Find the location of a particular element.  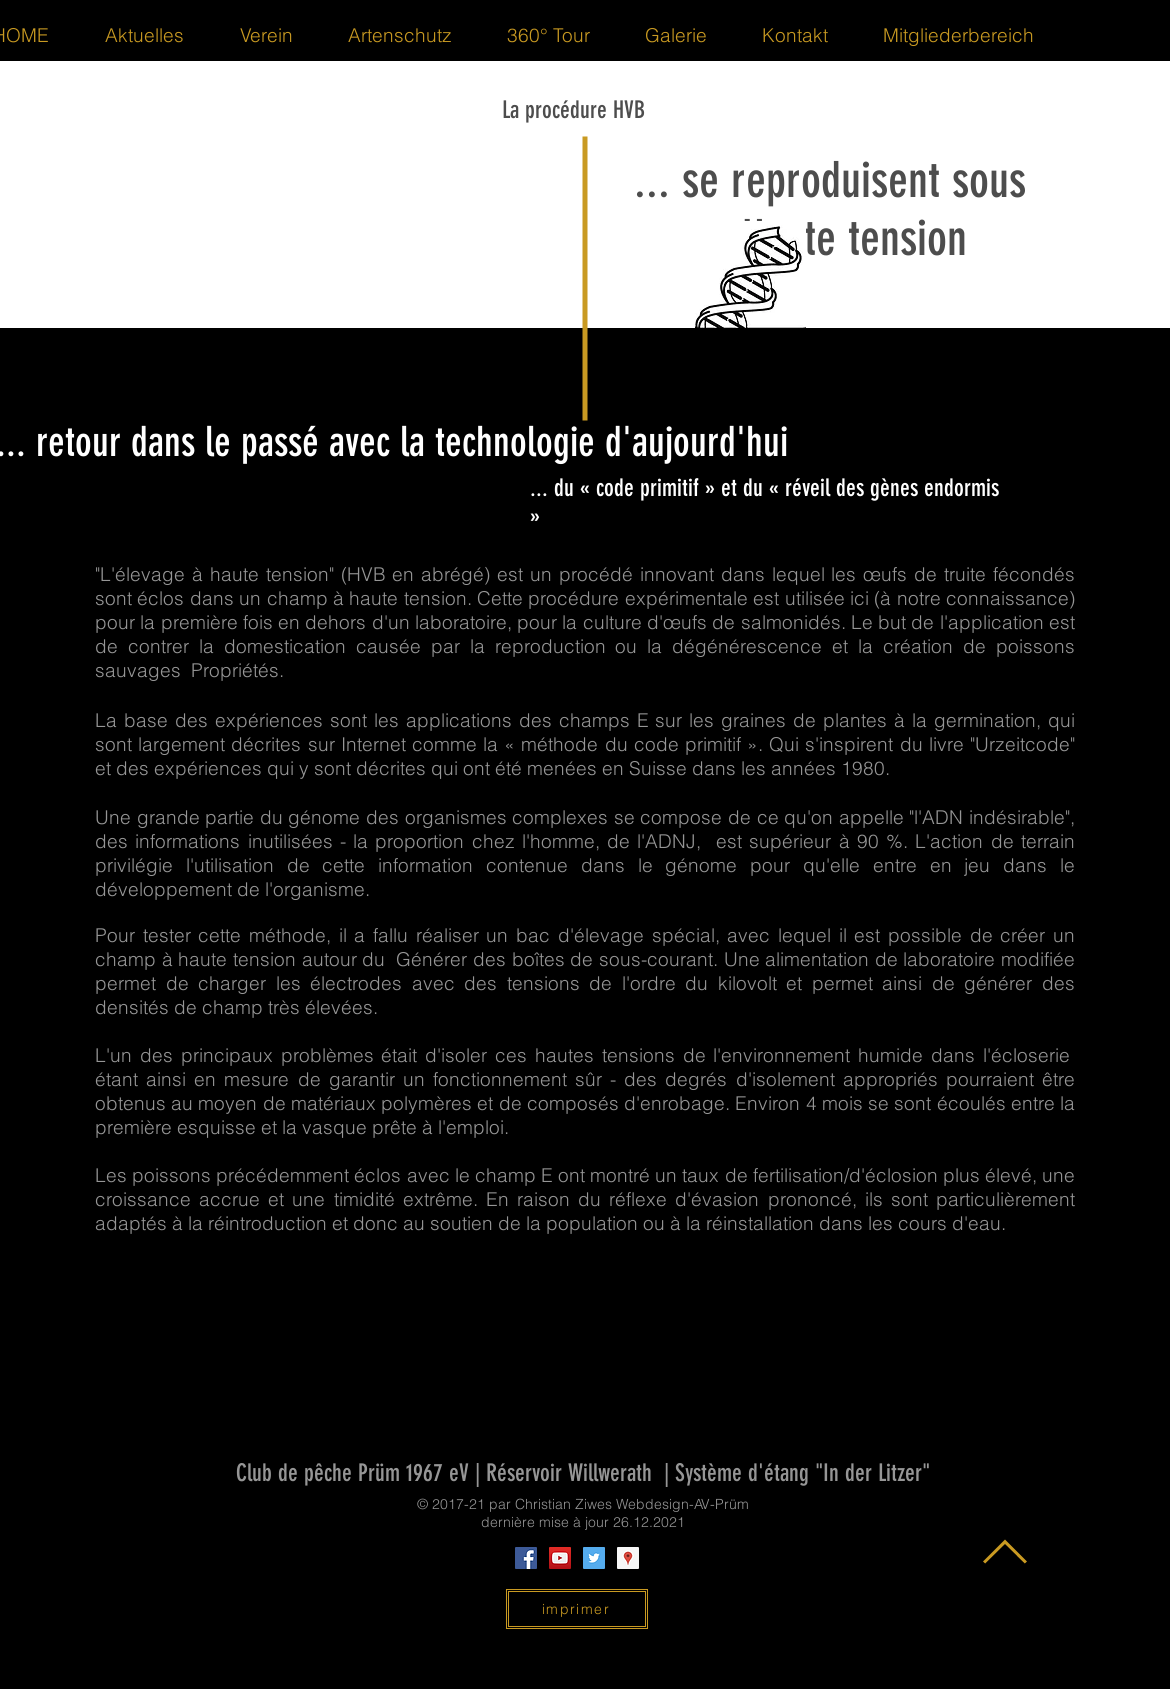

[Facebook Social Icon] is located at coordinates (526, 1558).